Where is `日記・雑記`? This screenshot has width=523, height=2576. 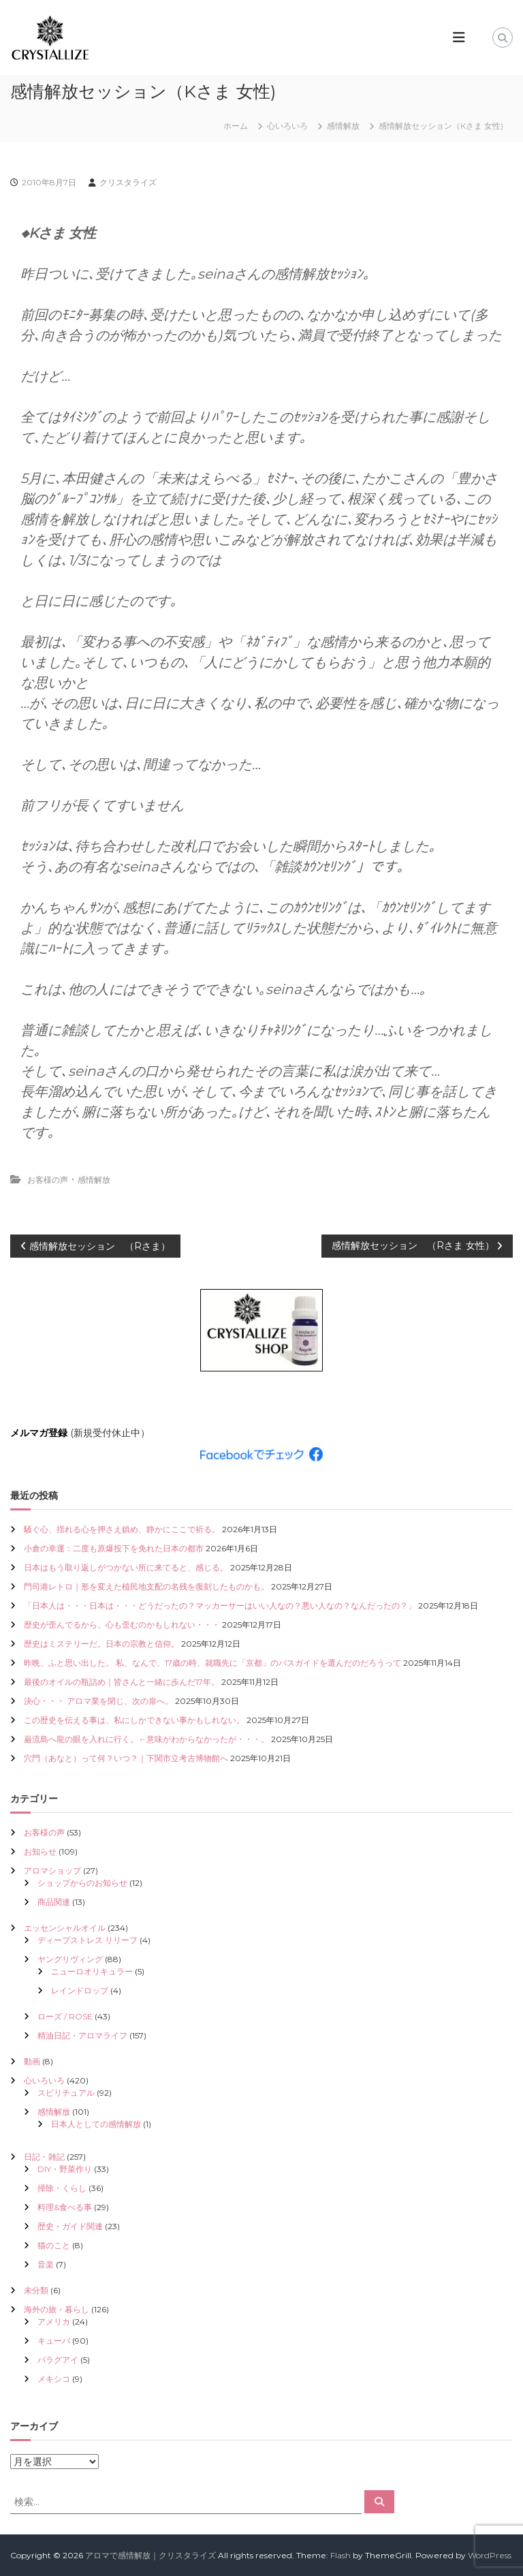
日記・雑記 is located at coordinates (44, 2157).